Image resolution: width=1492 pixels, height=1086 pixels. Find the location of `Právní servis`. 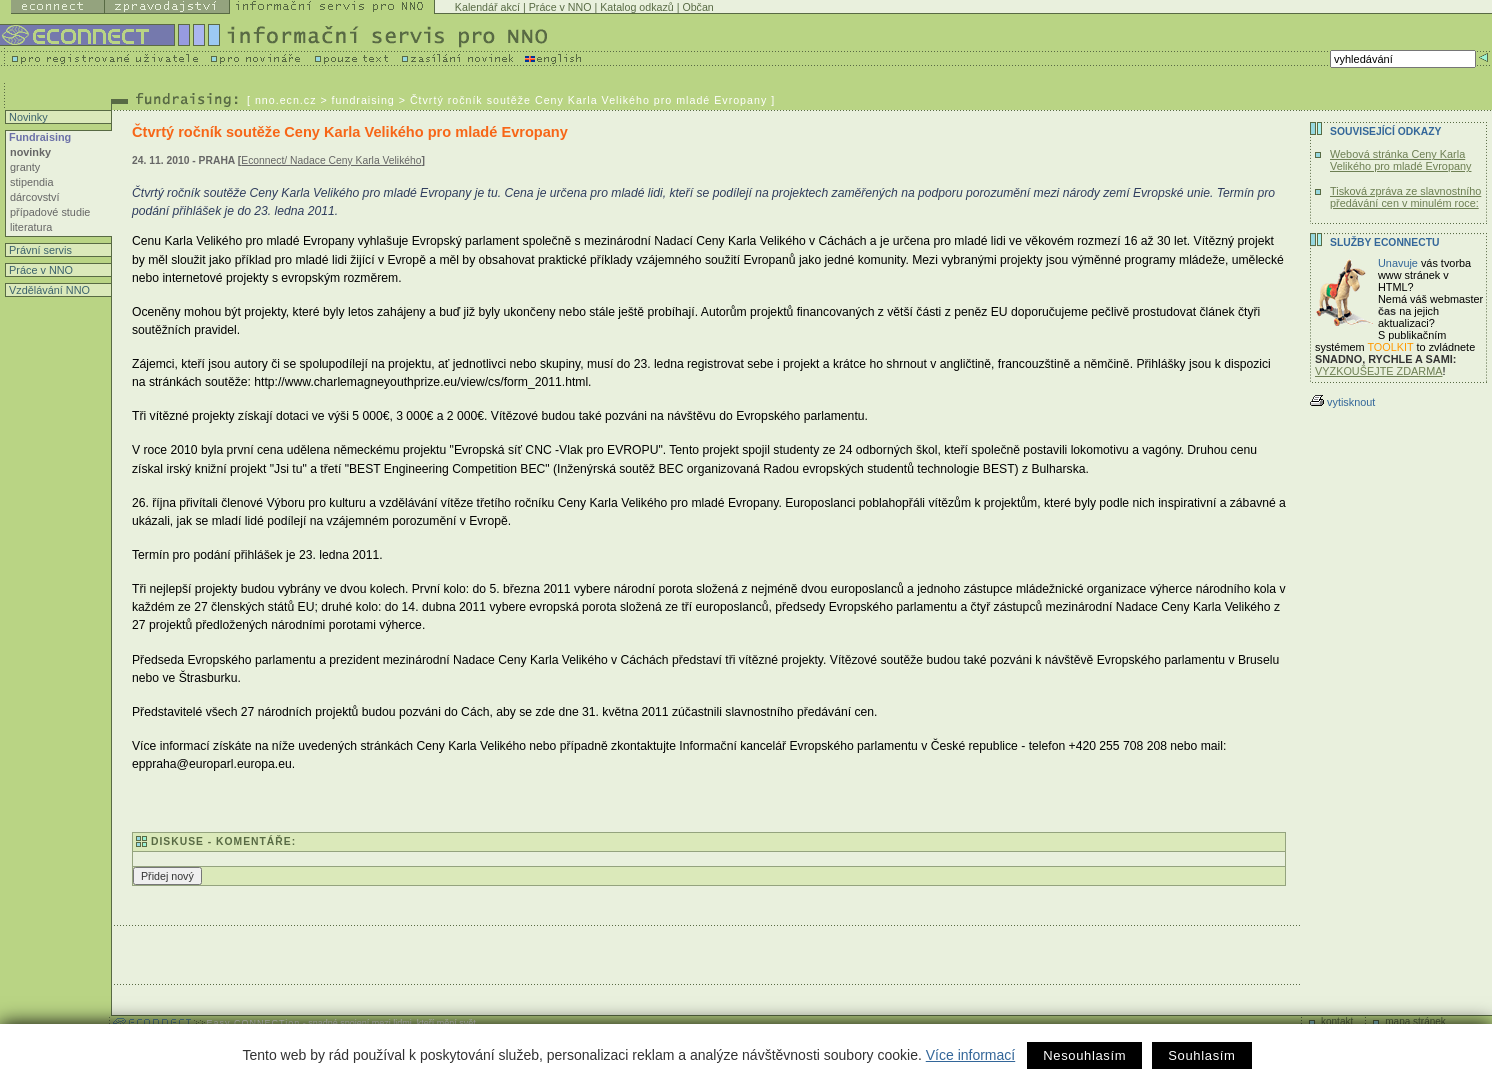

Právní servis is located at coordinates (39, 250).